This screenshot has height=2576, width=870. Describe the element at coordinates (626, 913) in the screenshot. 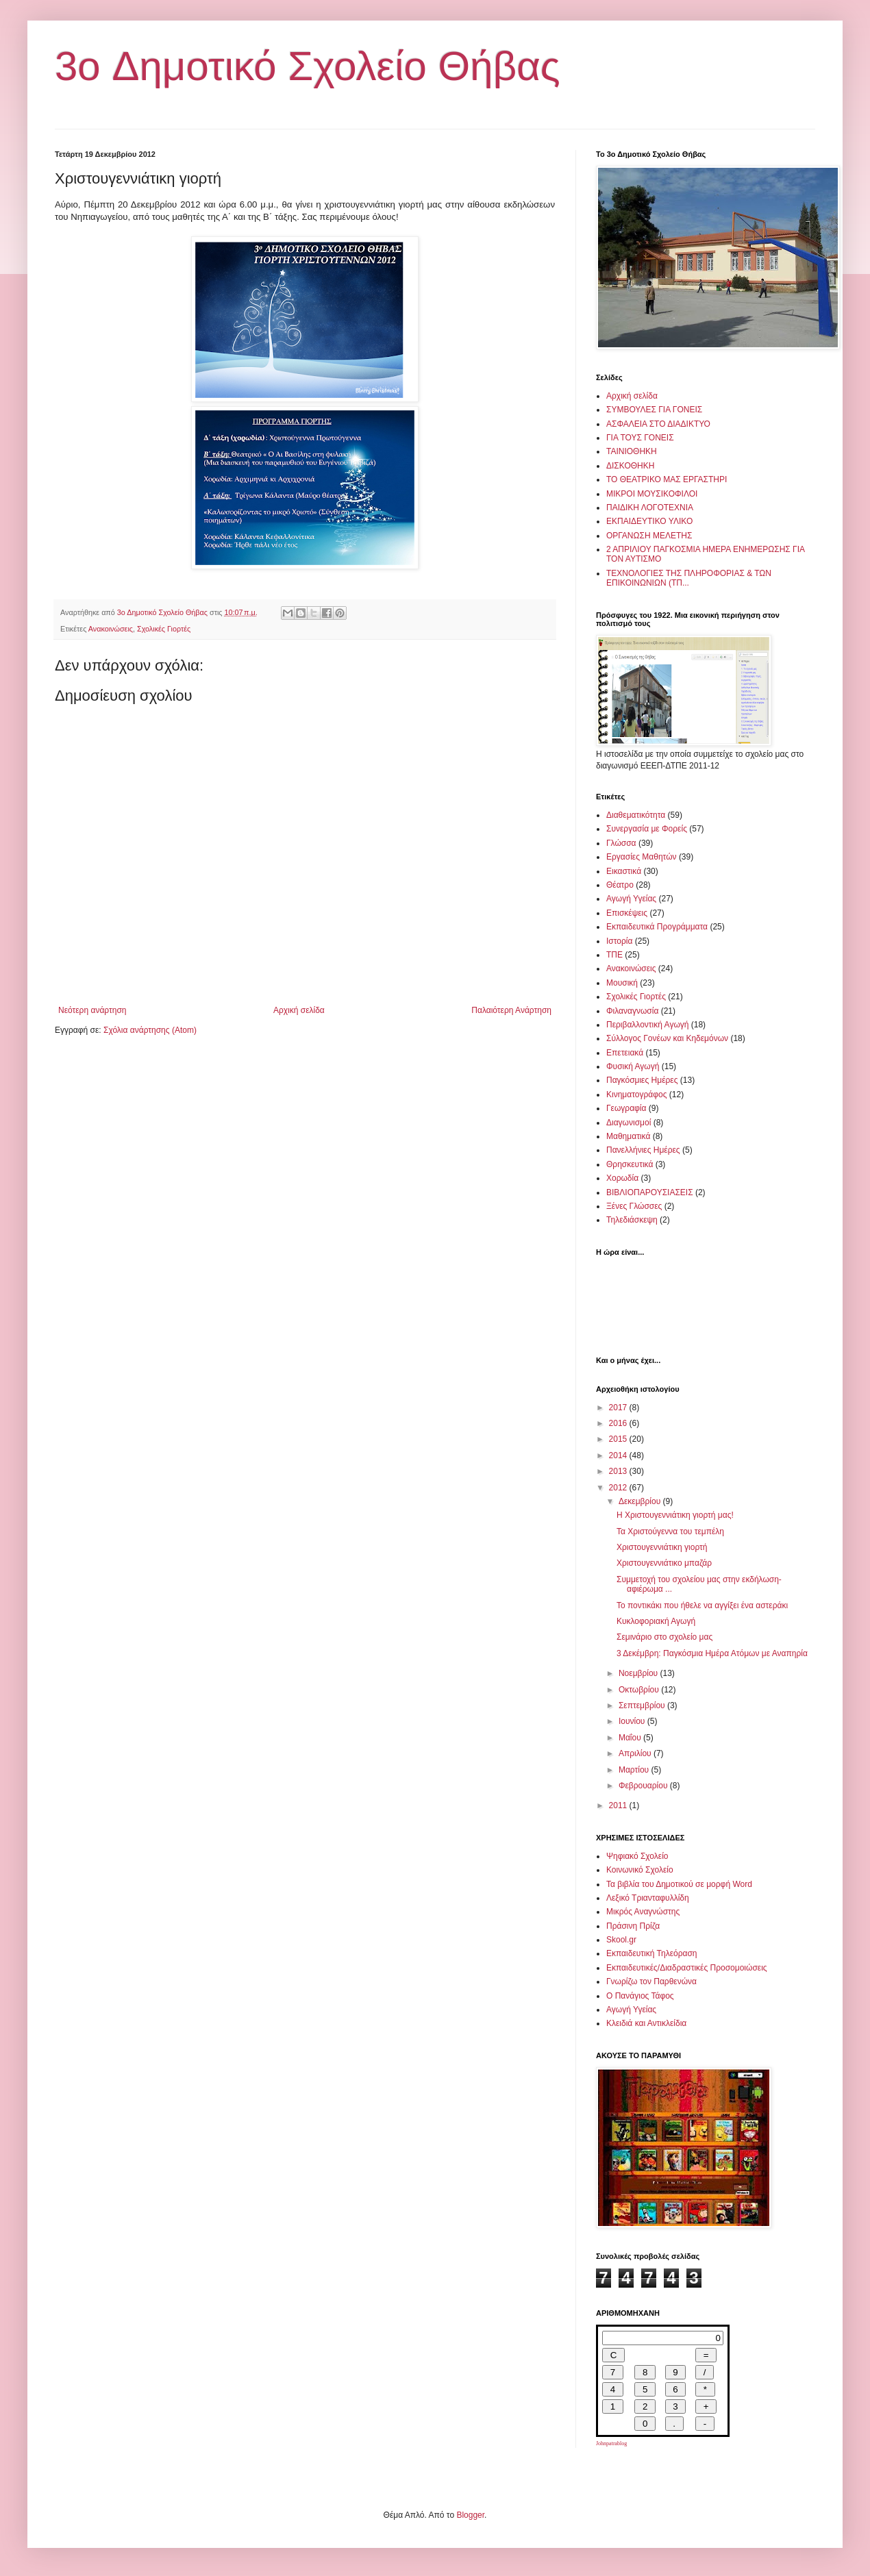

I see `Επισκέψεις` at that location.